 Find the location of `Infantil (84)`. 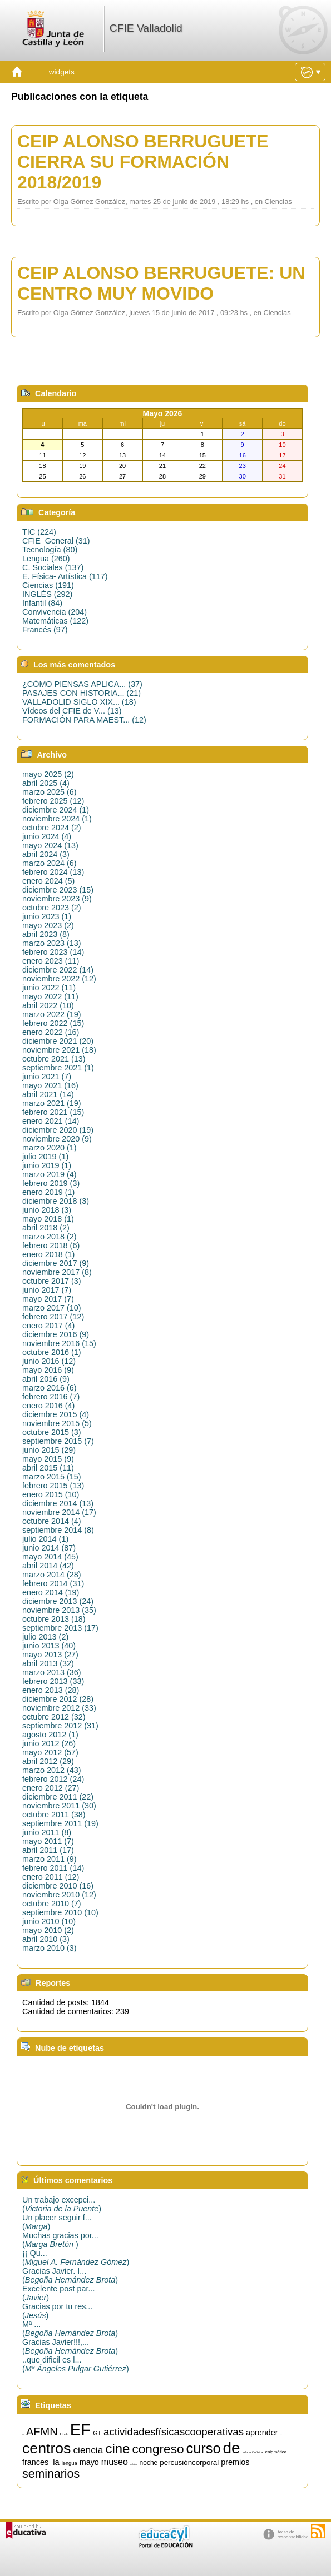

Infantil (84) is located at coordinates (42, 603).